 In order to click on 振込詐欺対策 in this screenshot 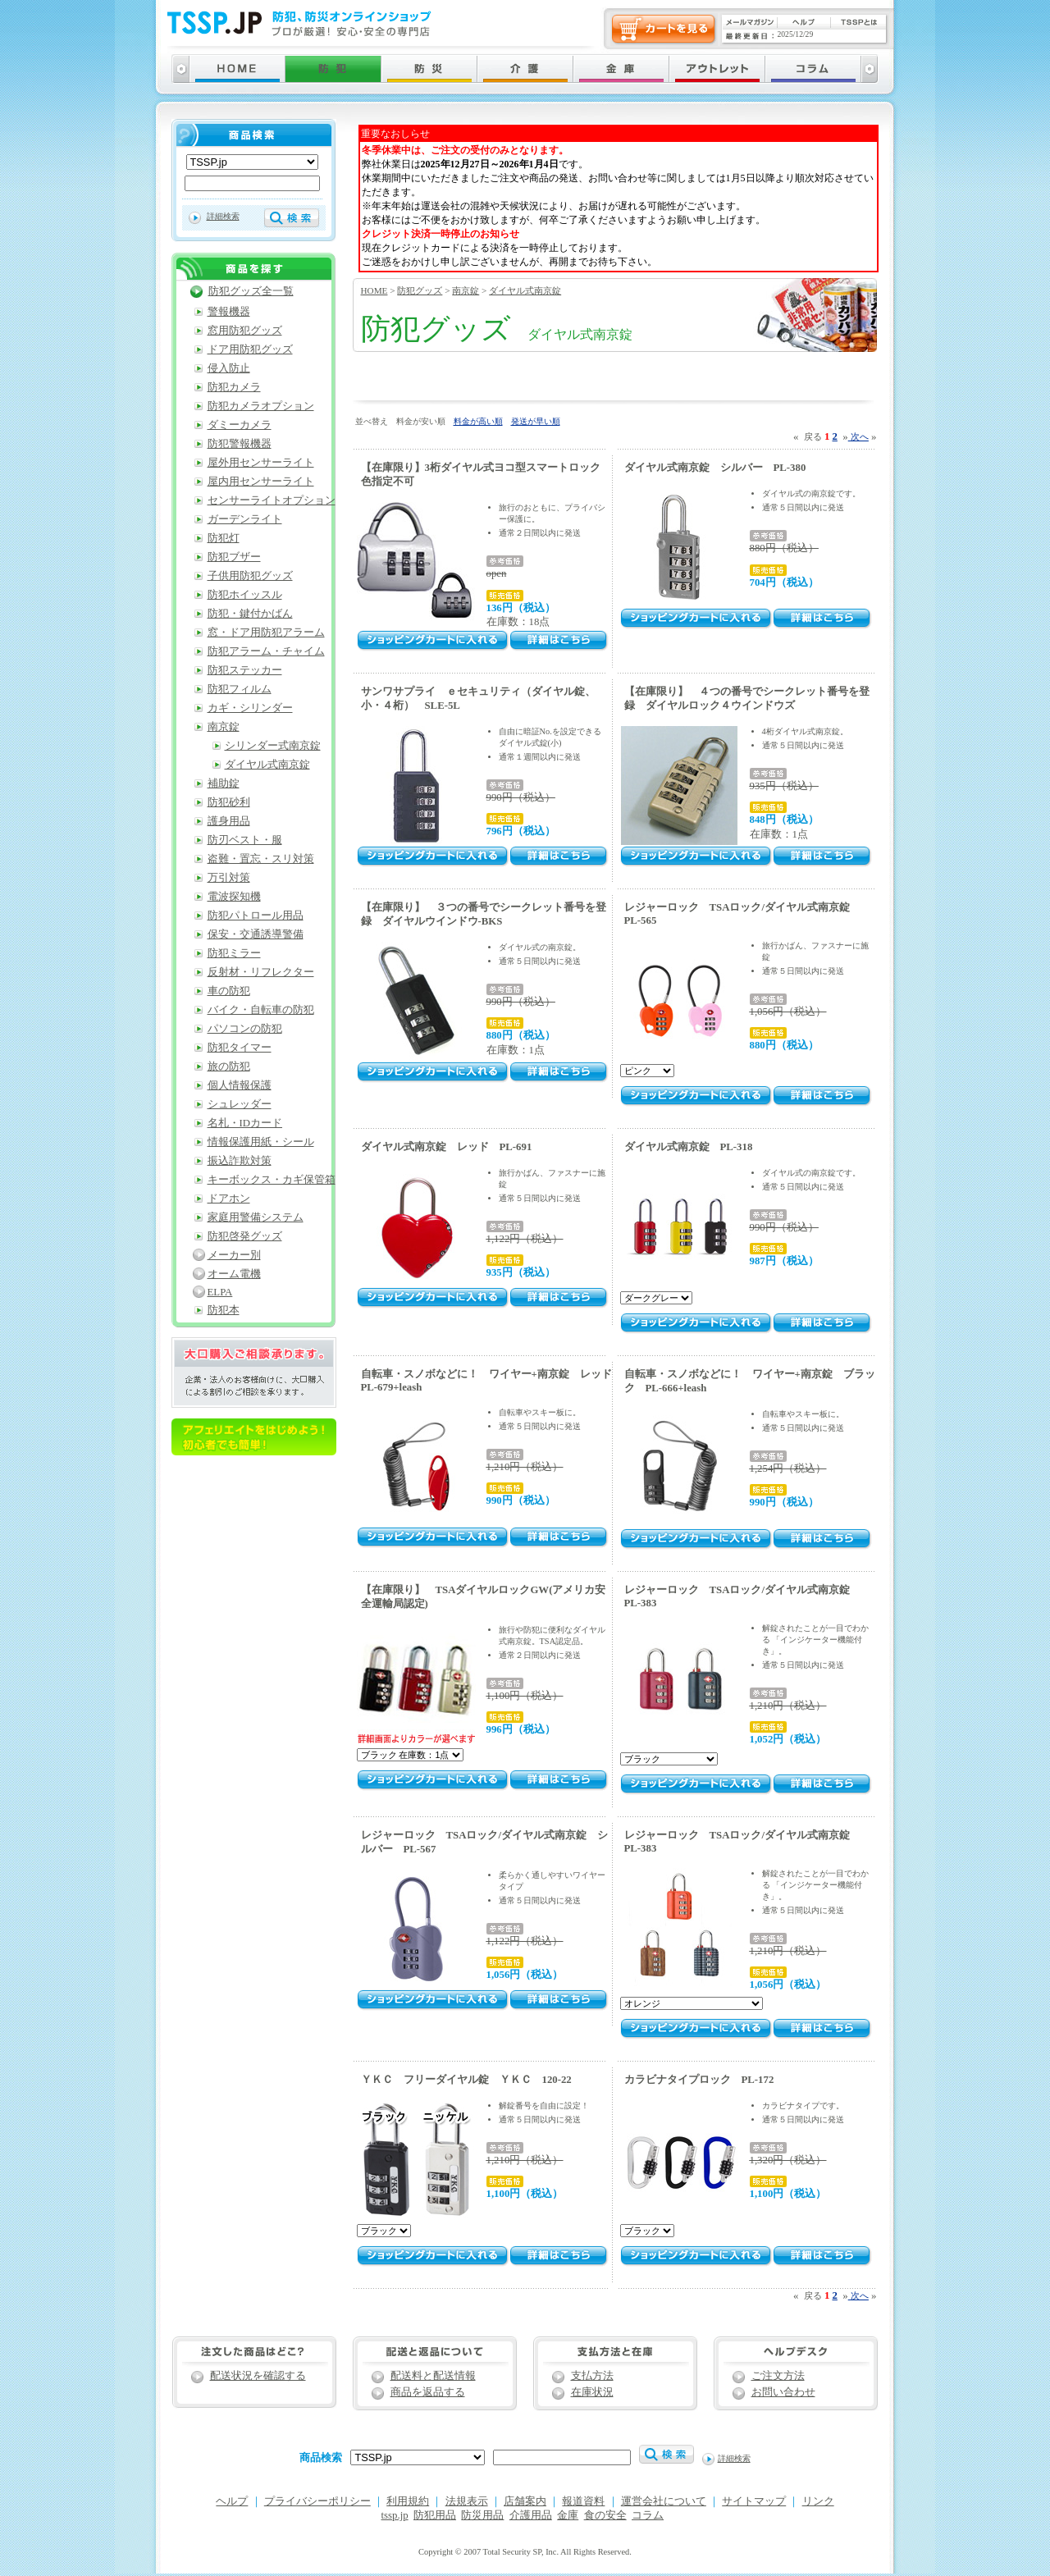, I will do `click(240, 1161)`.